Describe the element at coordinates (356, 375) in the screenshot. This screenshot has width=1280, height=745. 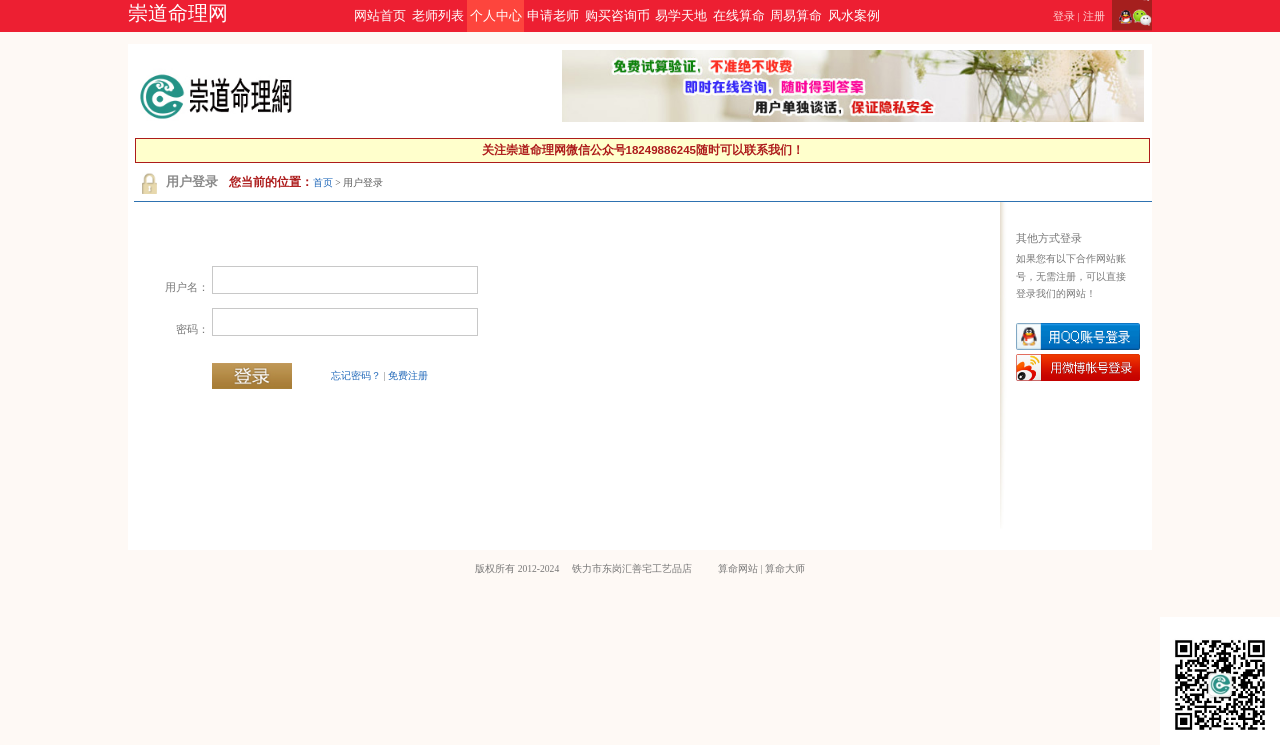
I see `忘记密码？` at that location.